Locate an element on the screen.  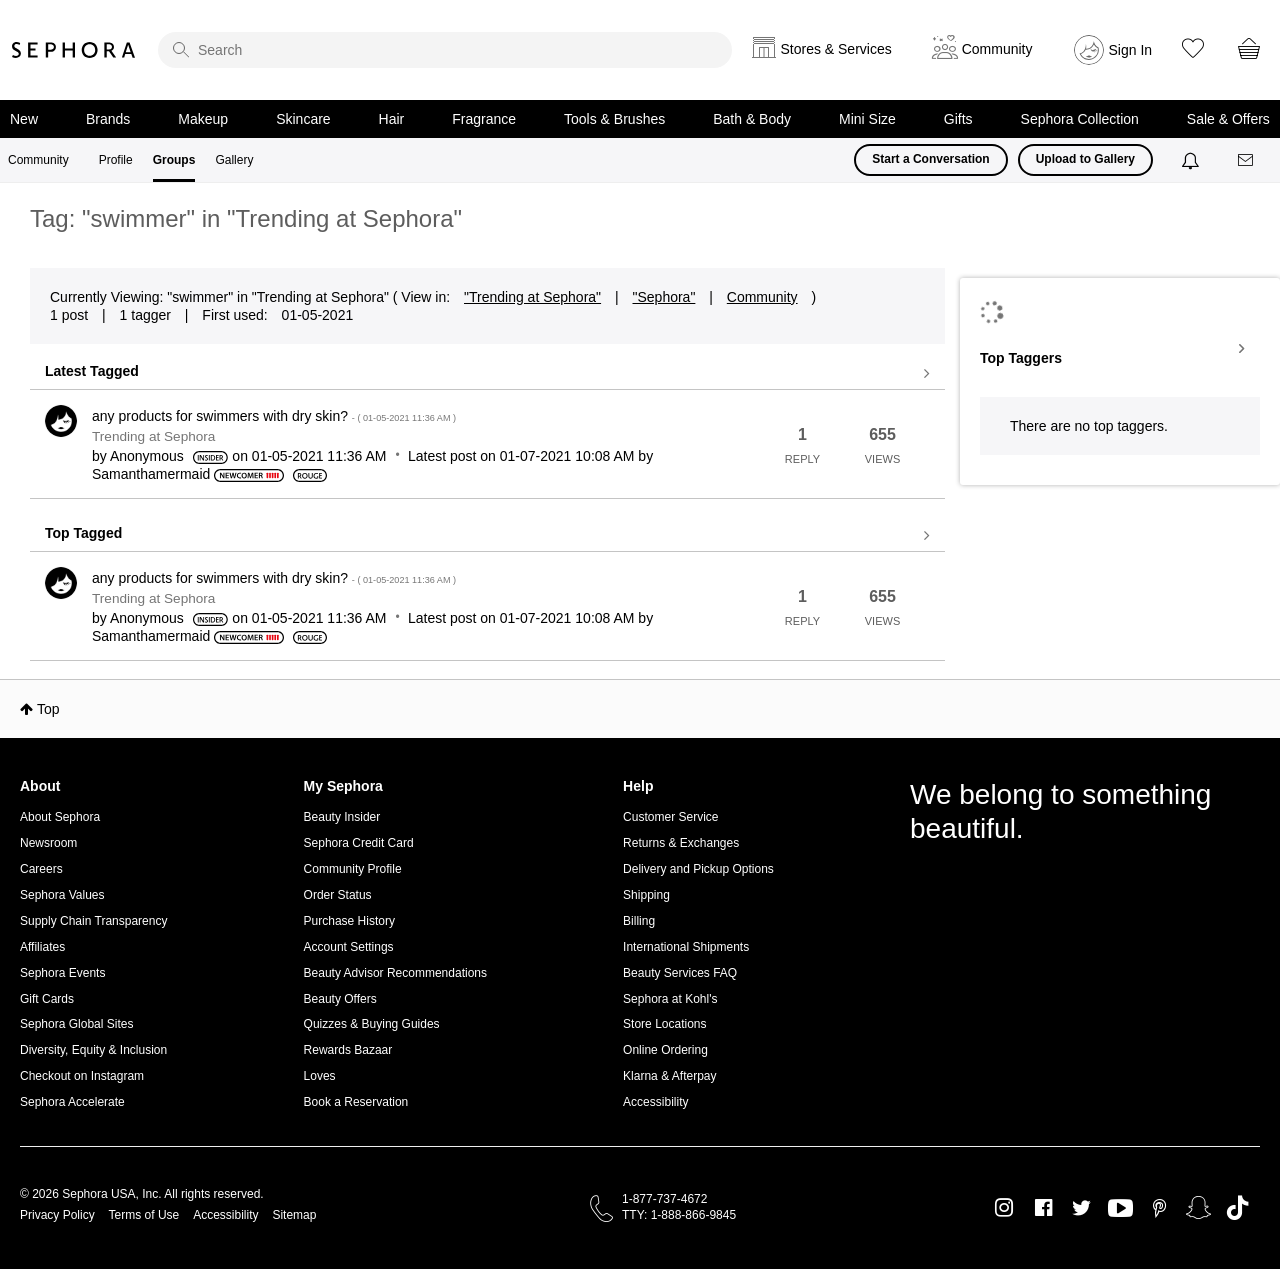
Gift Cards is located at coordinates (47, 999).